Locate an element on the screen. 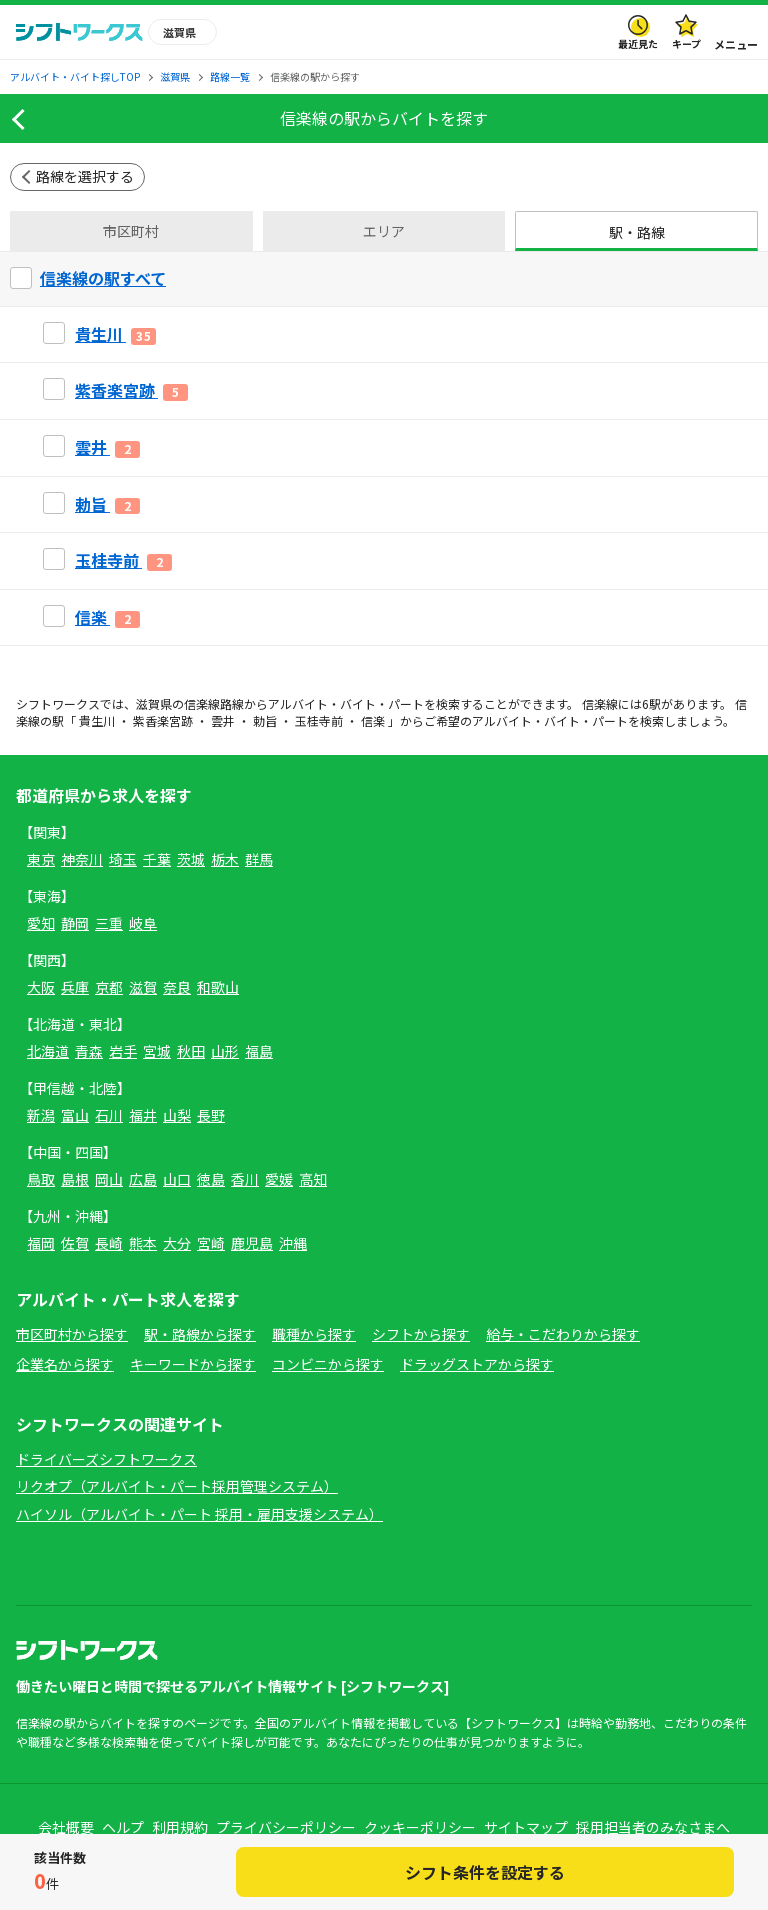 This screenshot has height=1910, width=768. 群馬 is located at coordinates (259, 859).